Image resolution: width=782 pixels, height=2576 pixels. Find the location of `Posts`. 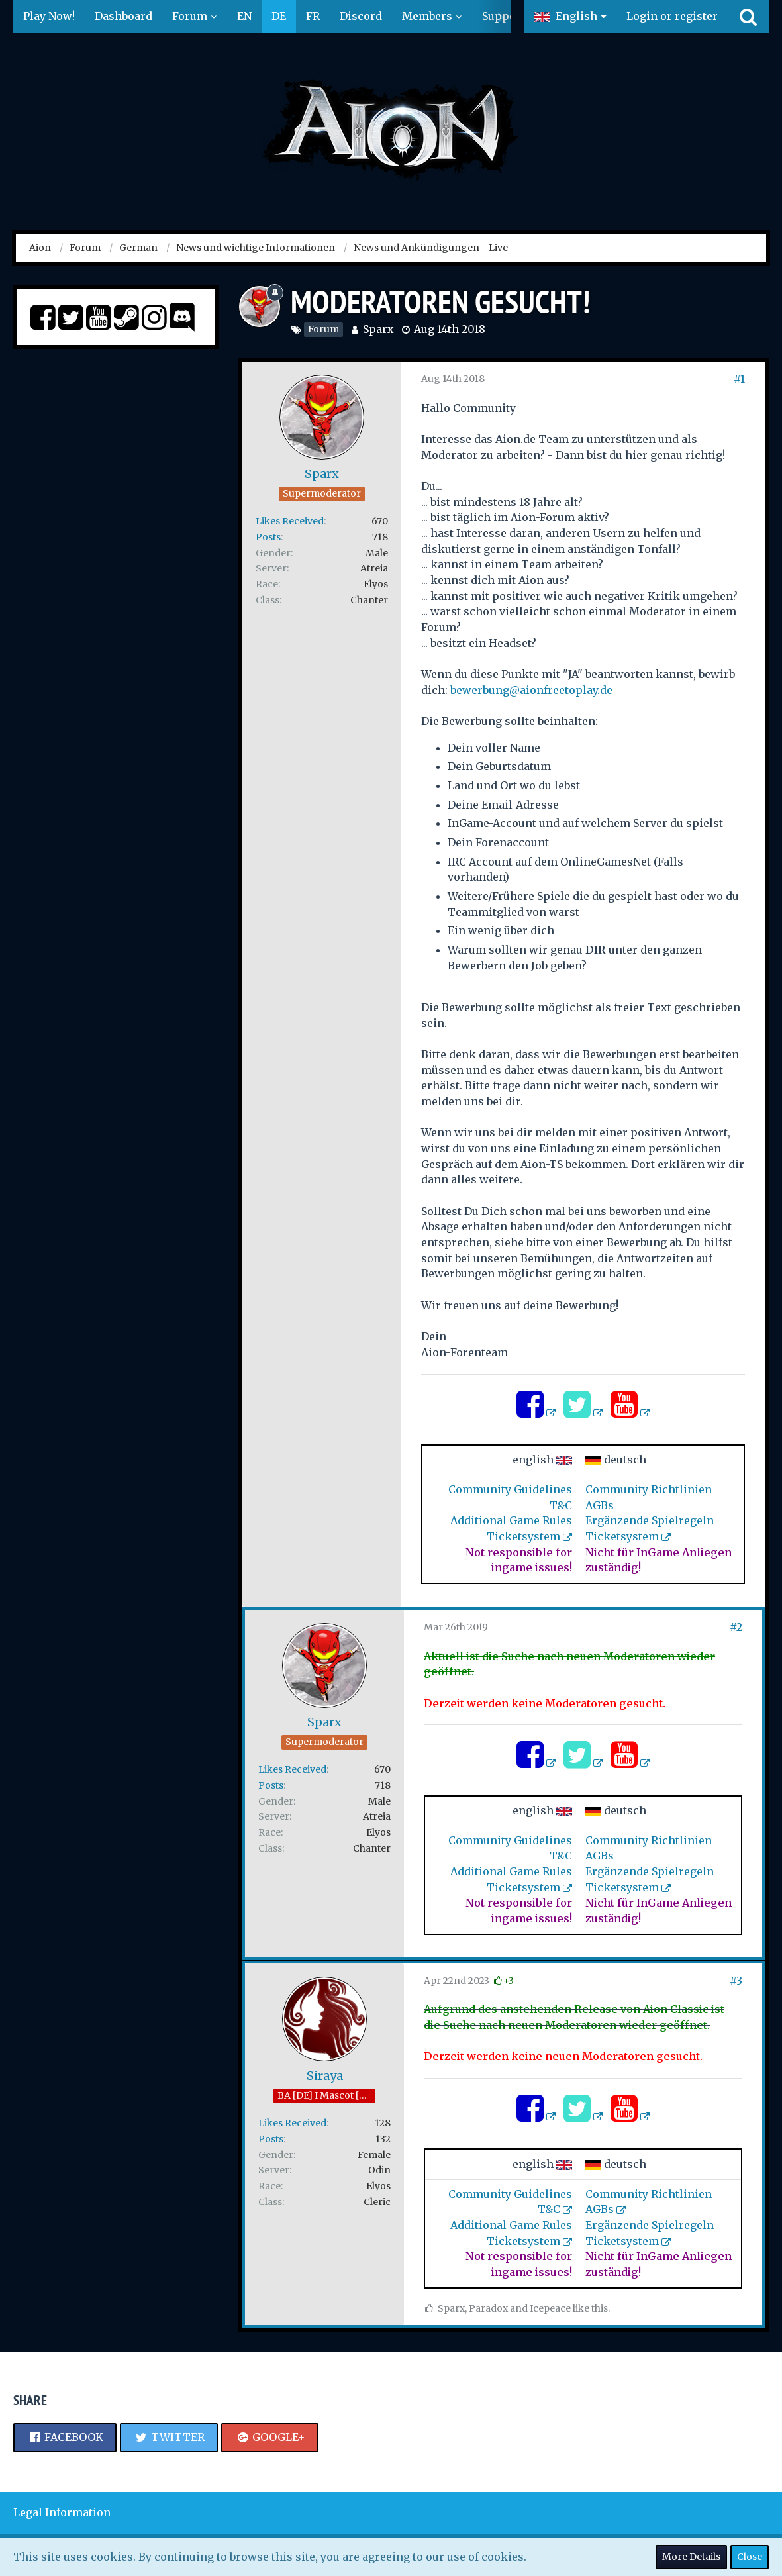

Posts is located at coordinates (268, 537).